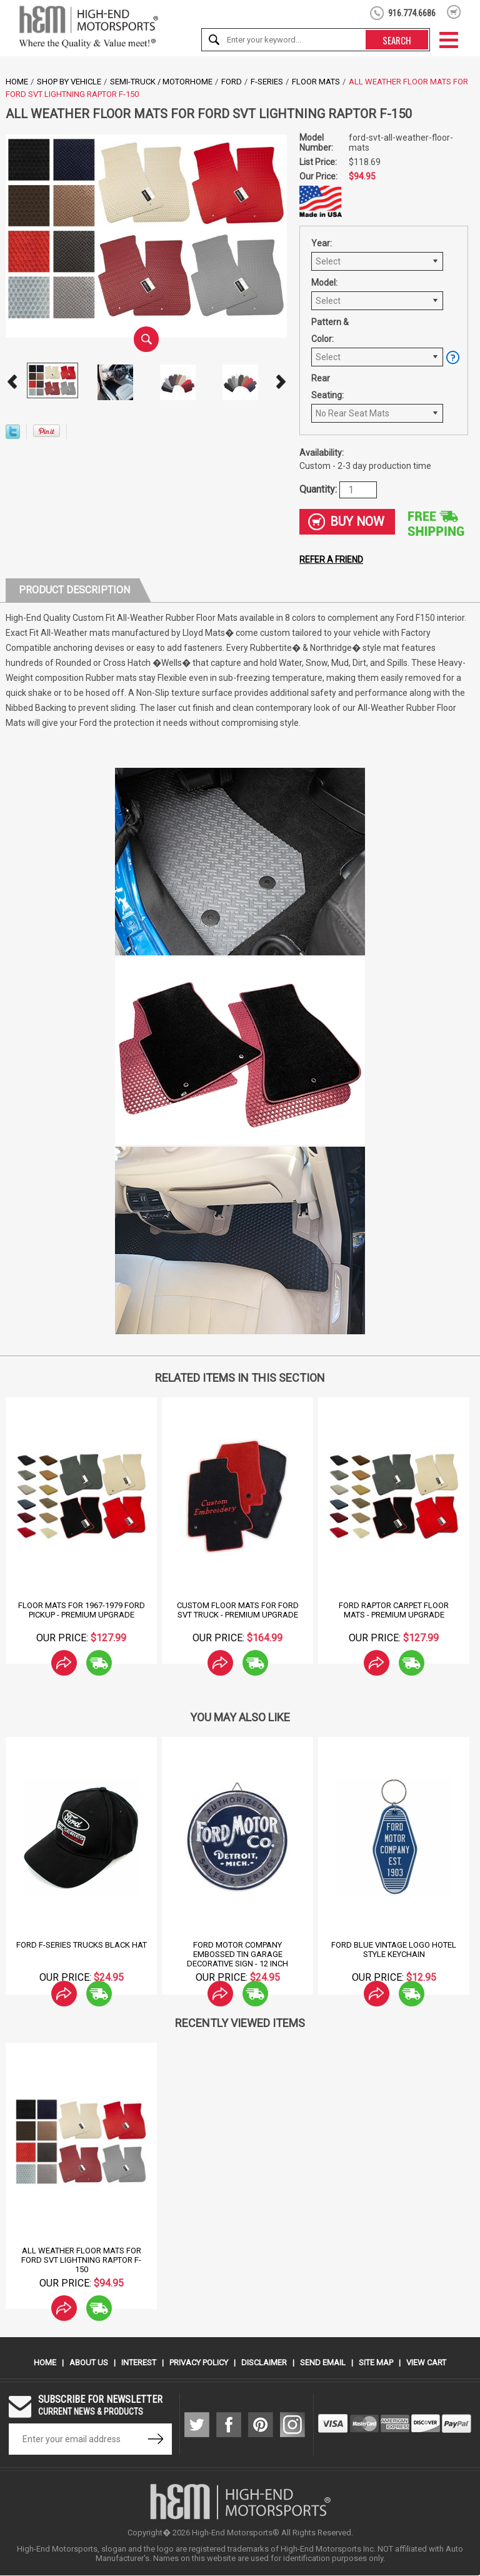  What do you see at coordinates (88, 2363) in the screenshot?
I see `About Us` at bounding box center [88, 2363].